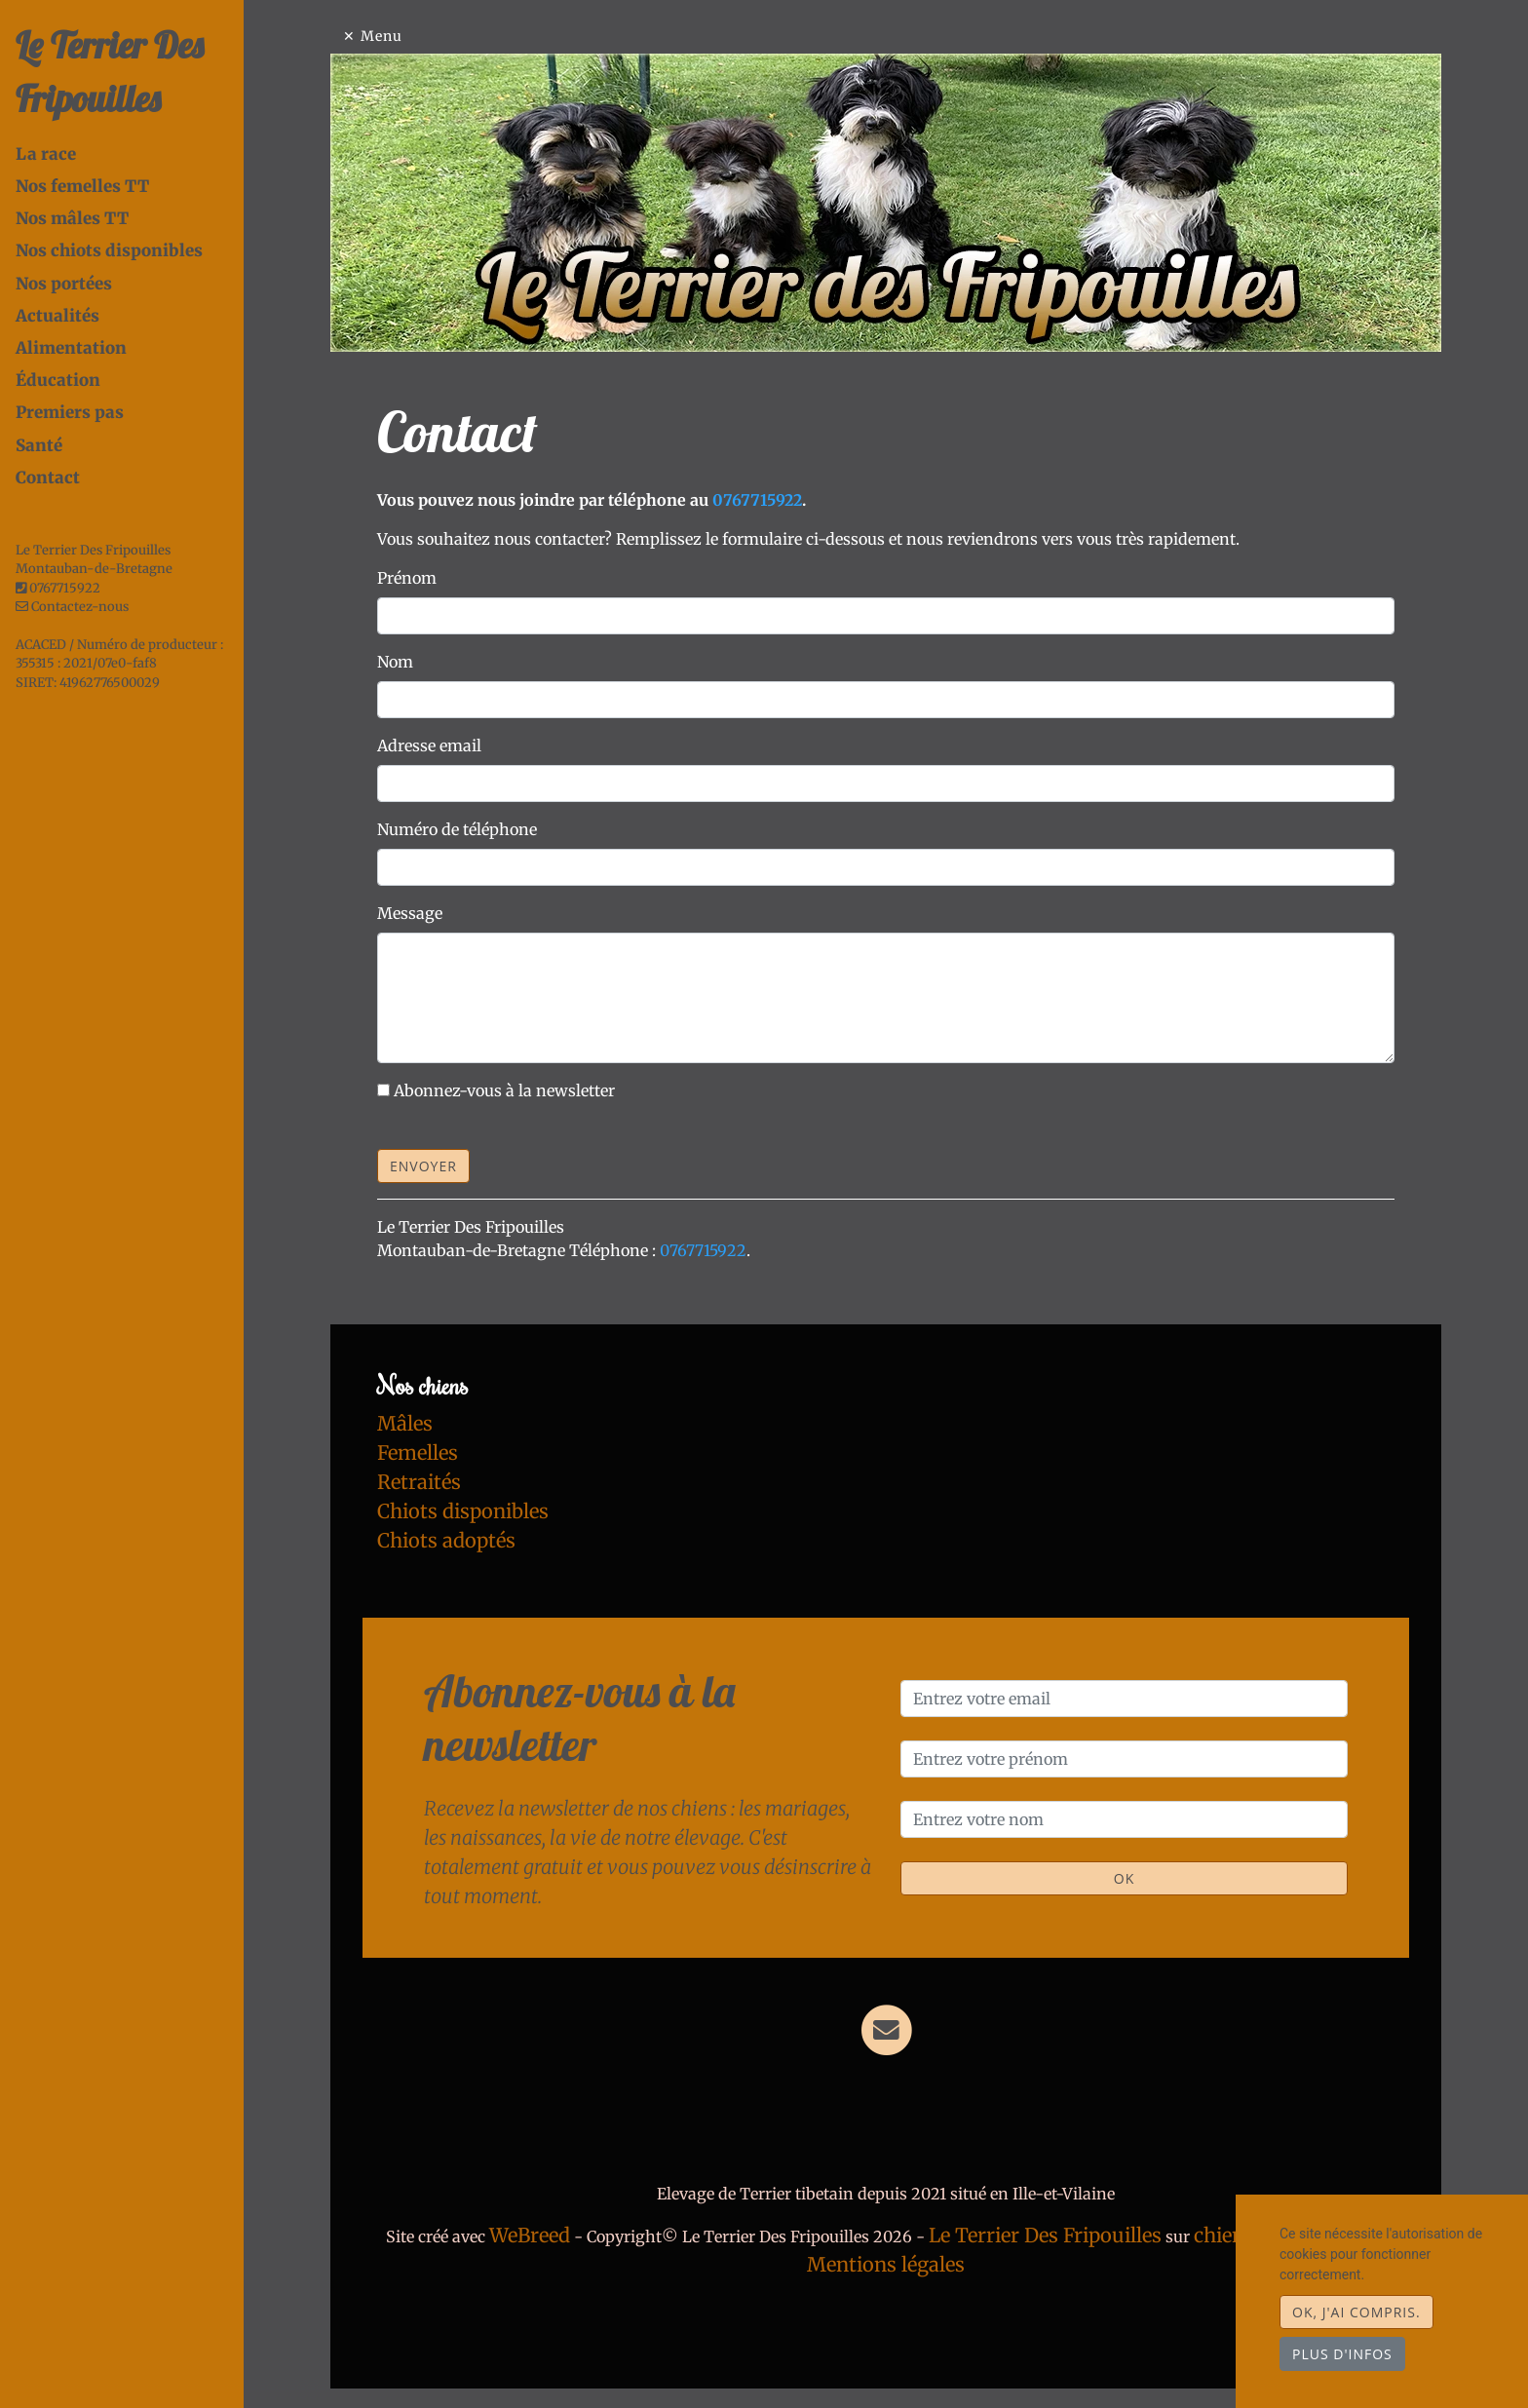  Describe the element at coordinates (48, 477) in the screenshot. I see `Contact` at that location.